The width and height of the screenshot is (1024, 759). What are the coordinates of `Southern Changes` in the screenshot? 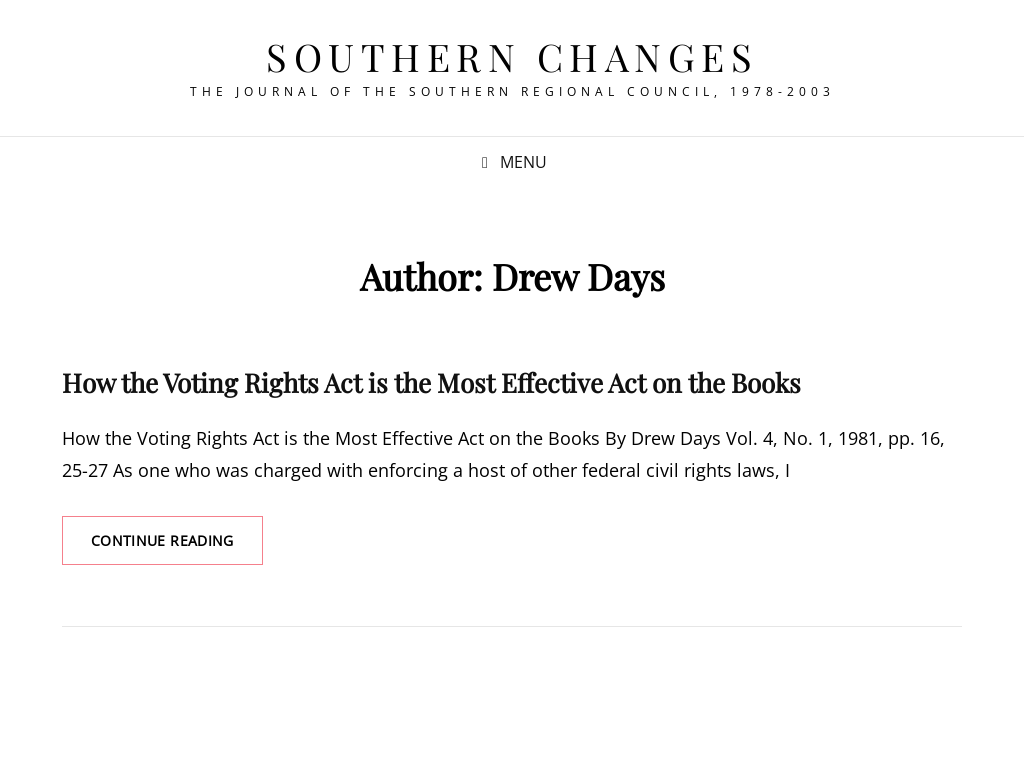 It's located at (512, 56).